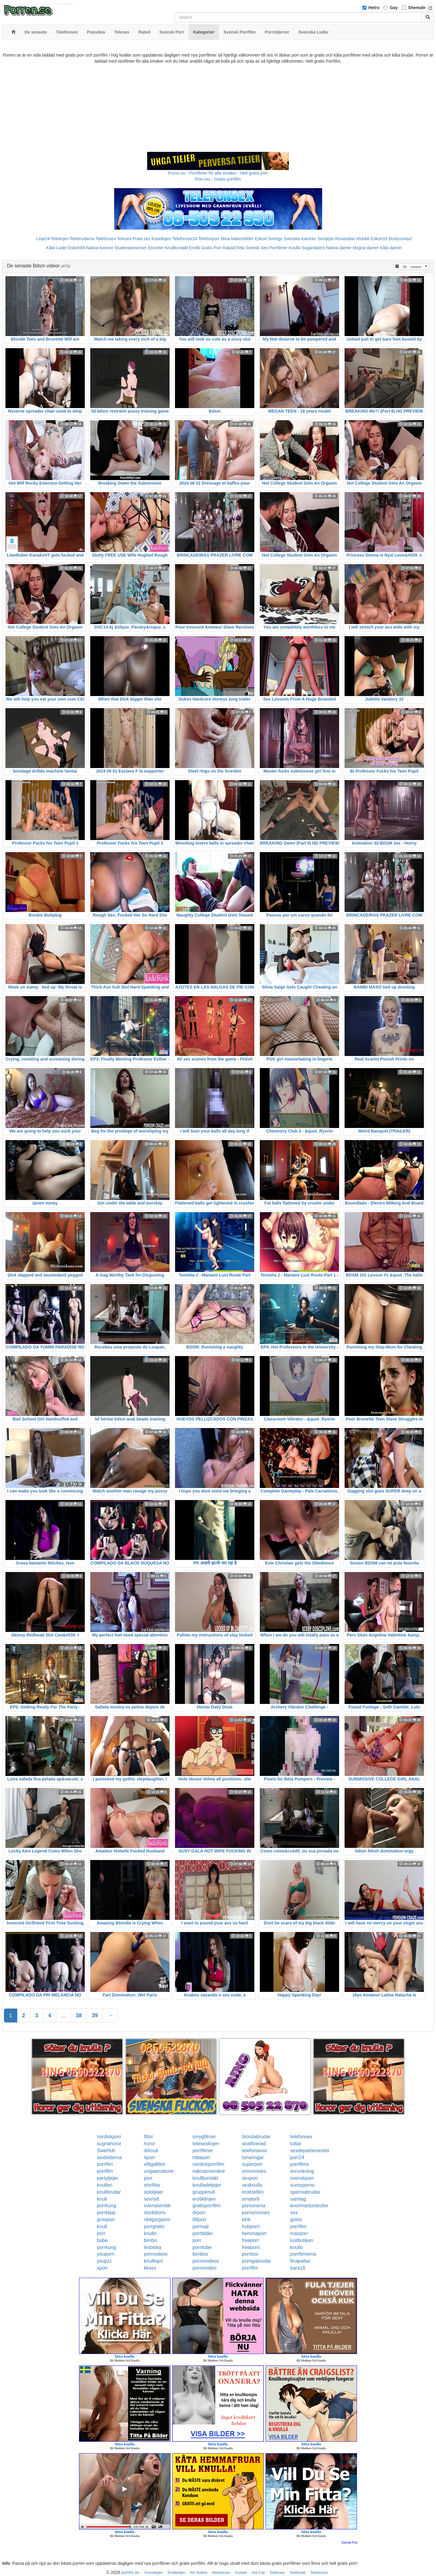 The width and height of the screenshot is (436, 2576). Describe the element at coordinates (206, 2261) in the screenshot. I see `pornovideos` at that location.